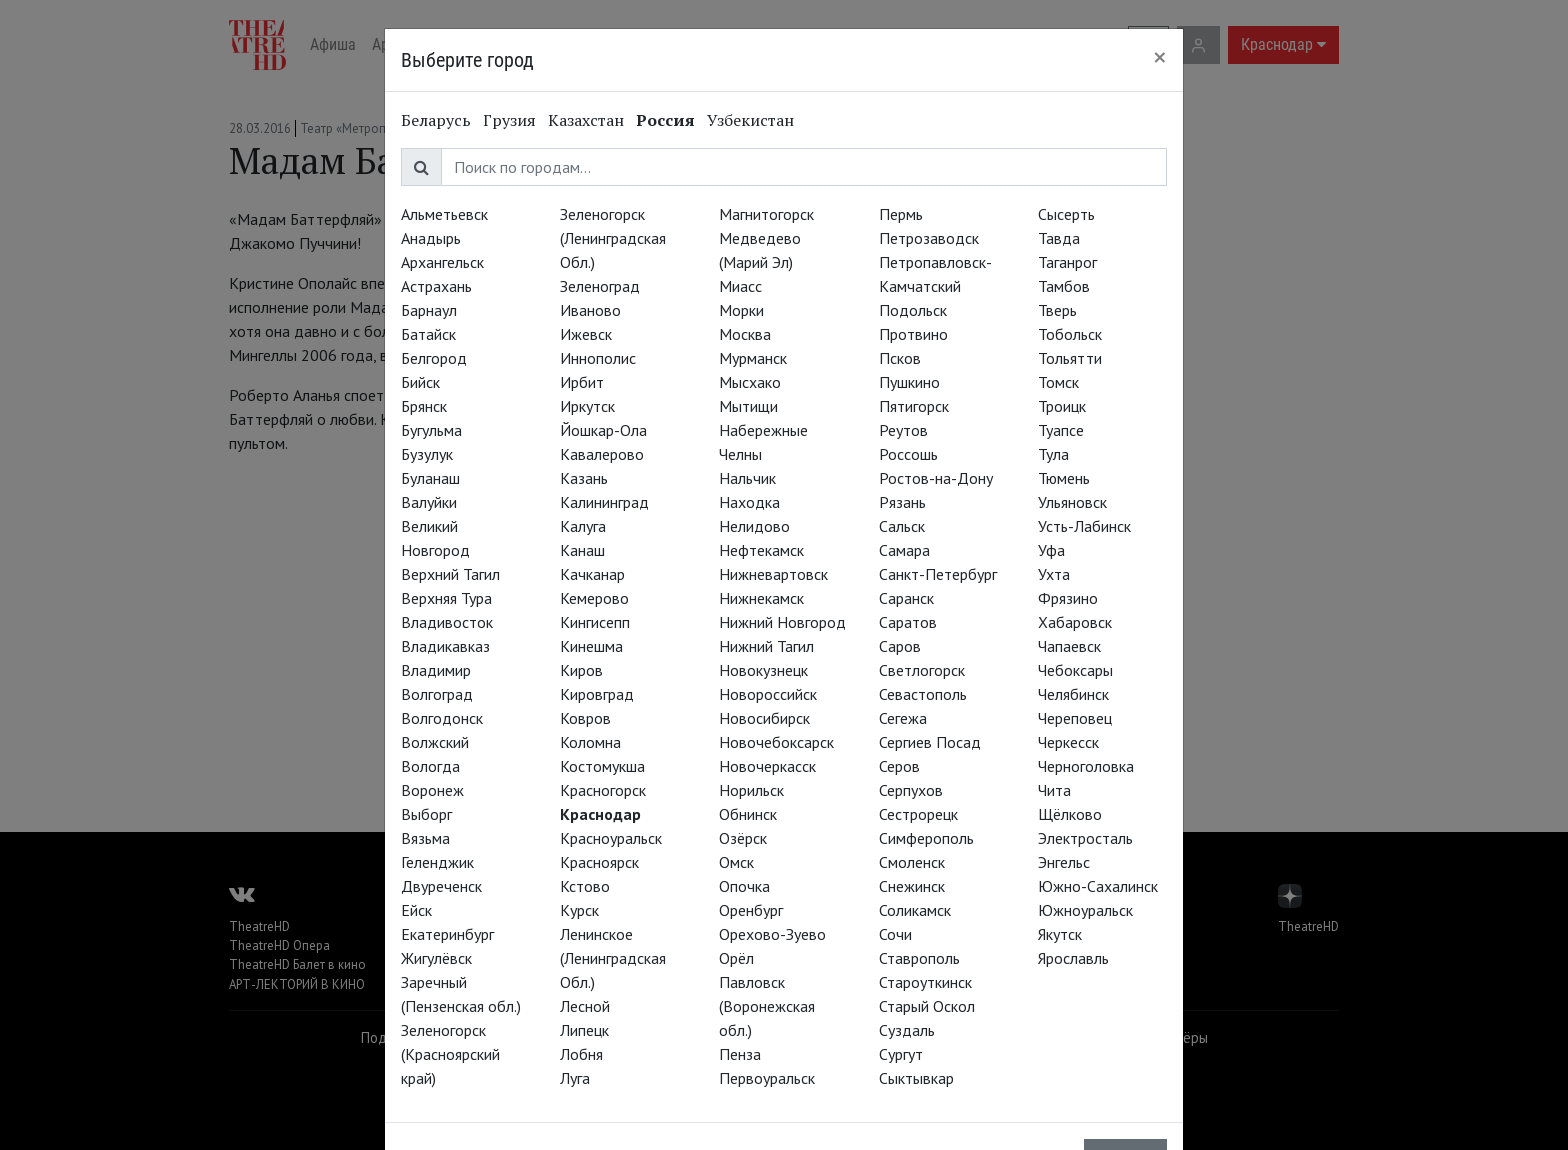  Describe the element at coordinates (436, 286) in the screenshot. I see `Астрахань` at that location.